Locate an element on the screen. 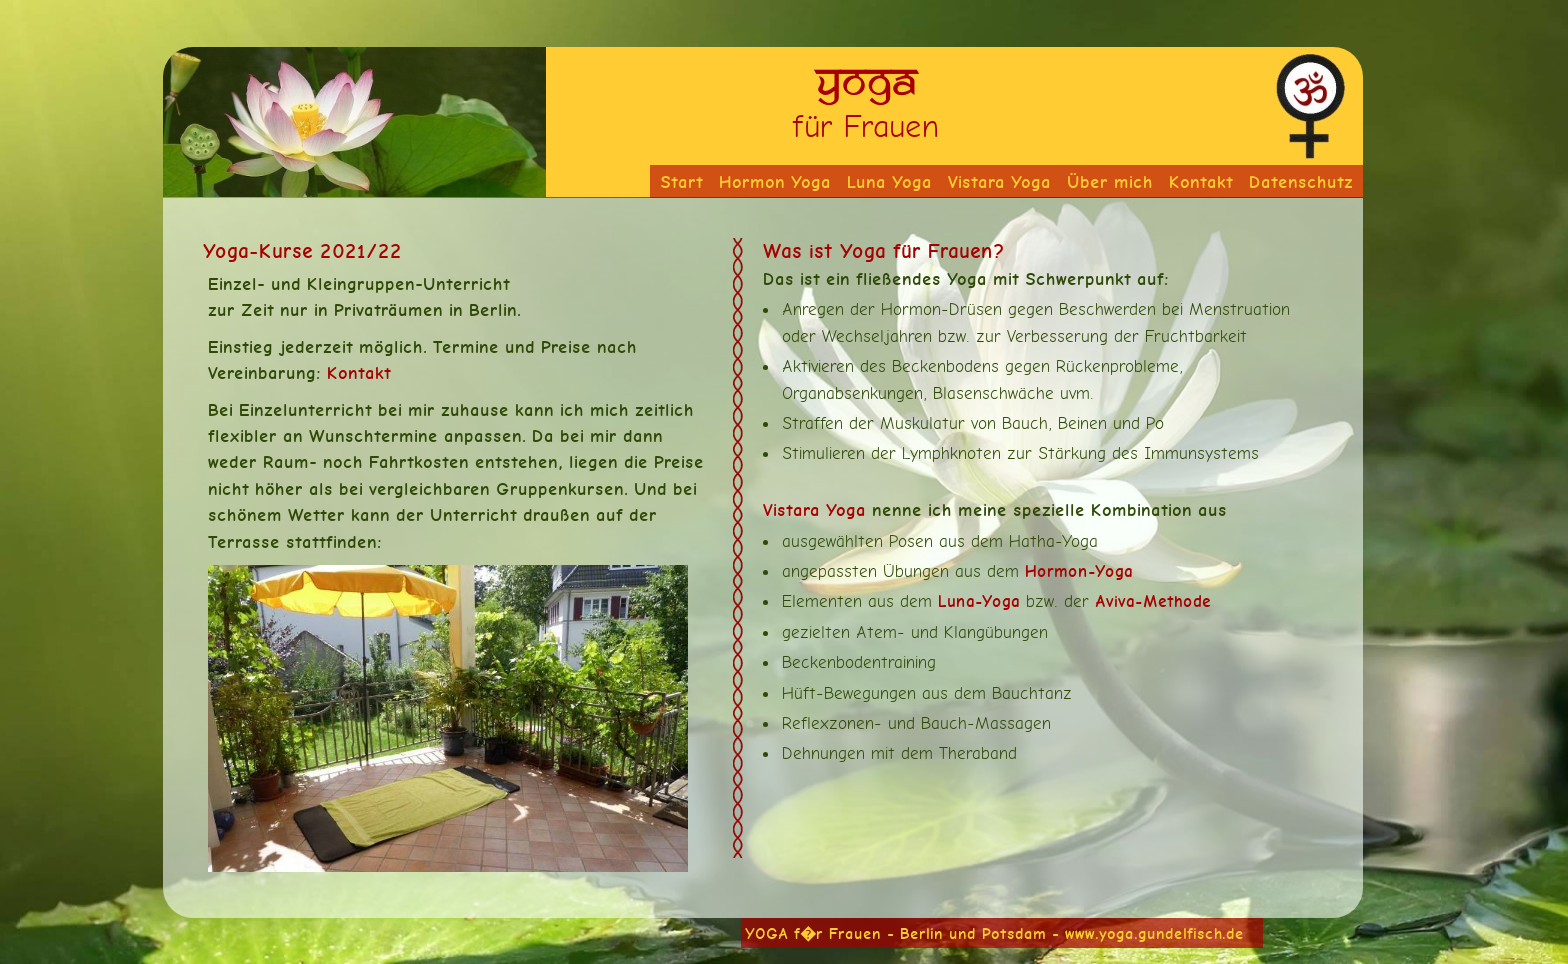  Luna-Yoga is located at coordinates (979, 601).